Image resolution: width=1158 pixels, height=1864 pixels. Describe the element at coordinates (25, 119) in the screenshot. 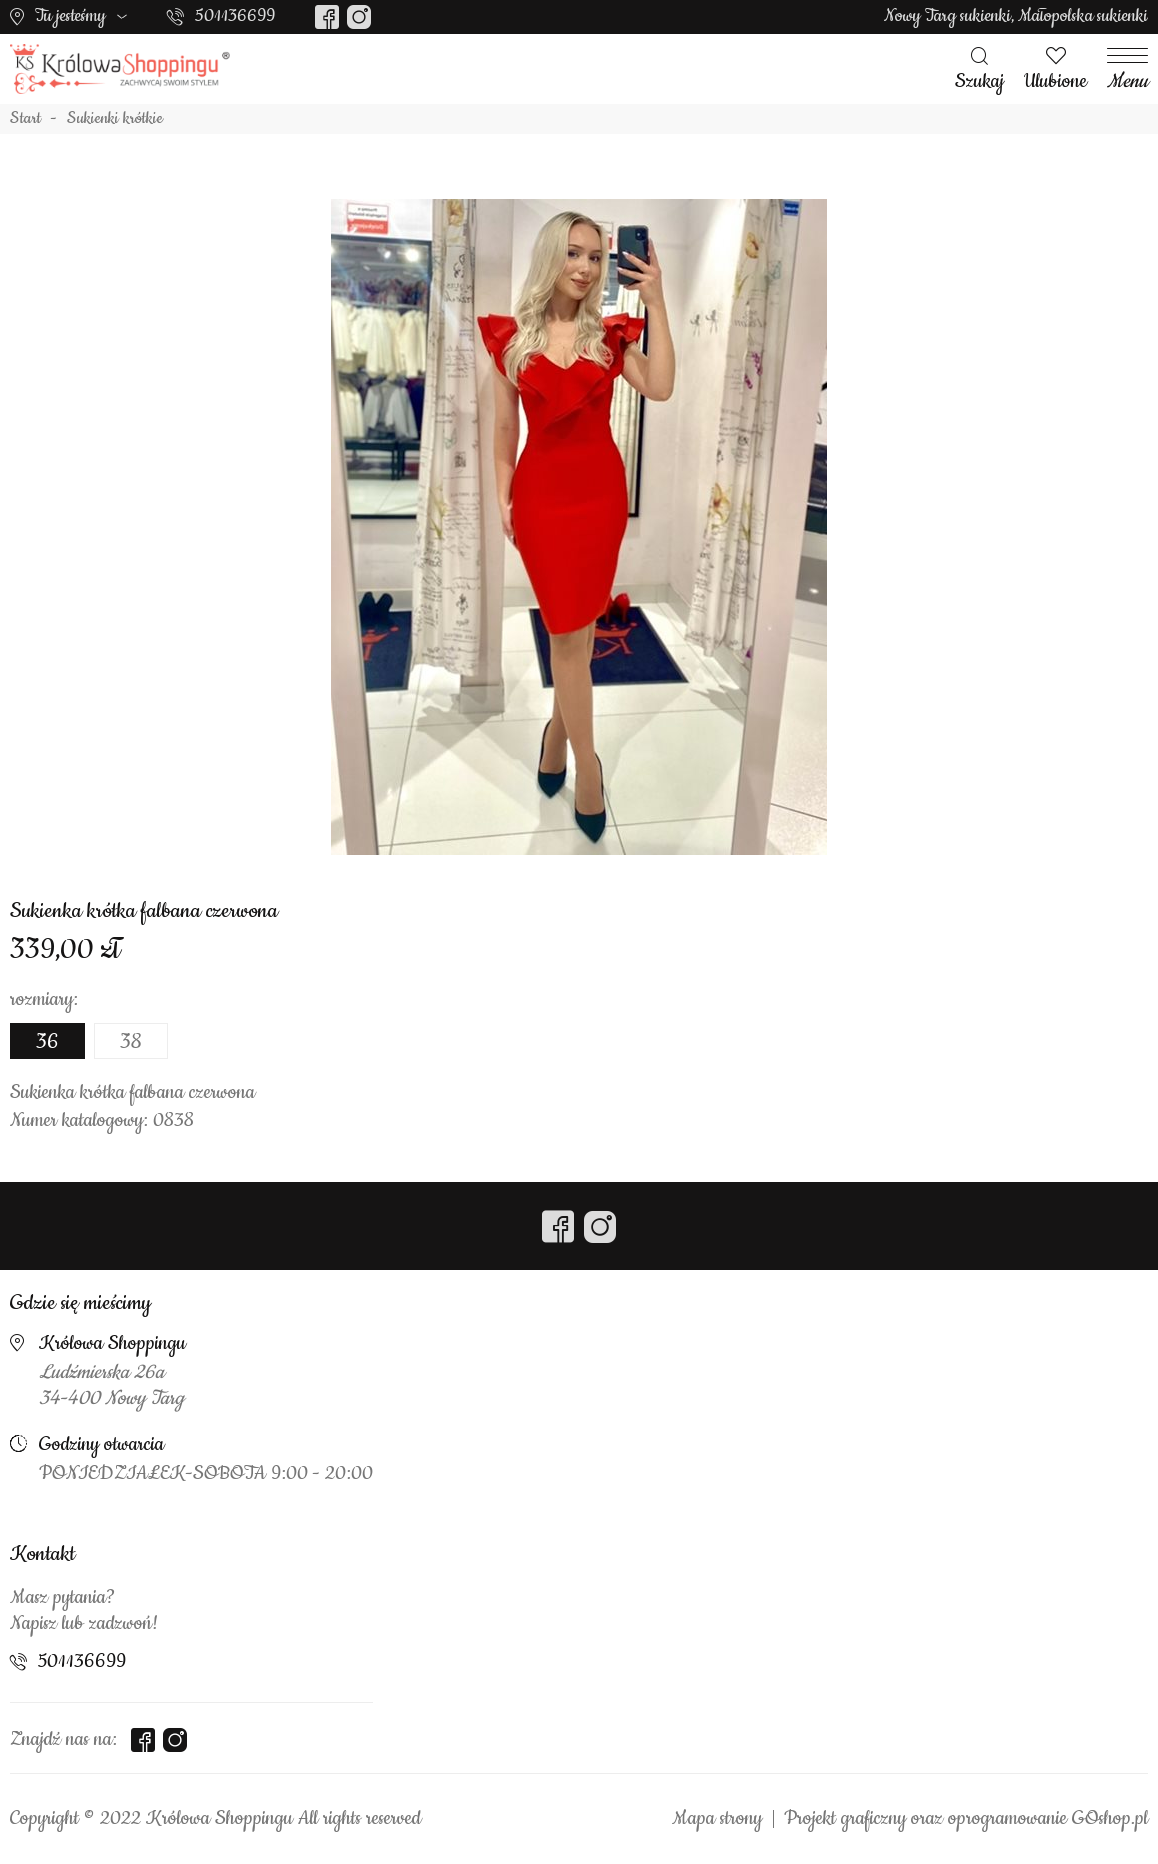

I see `Start` at that location.